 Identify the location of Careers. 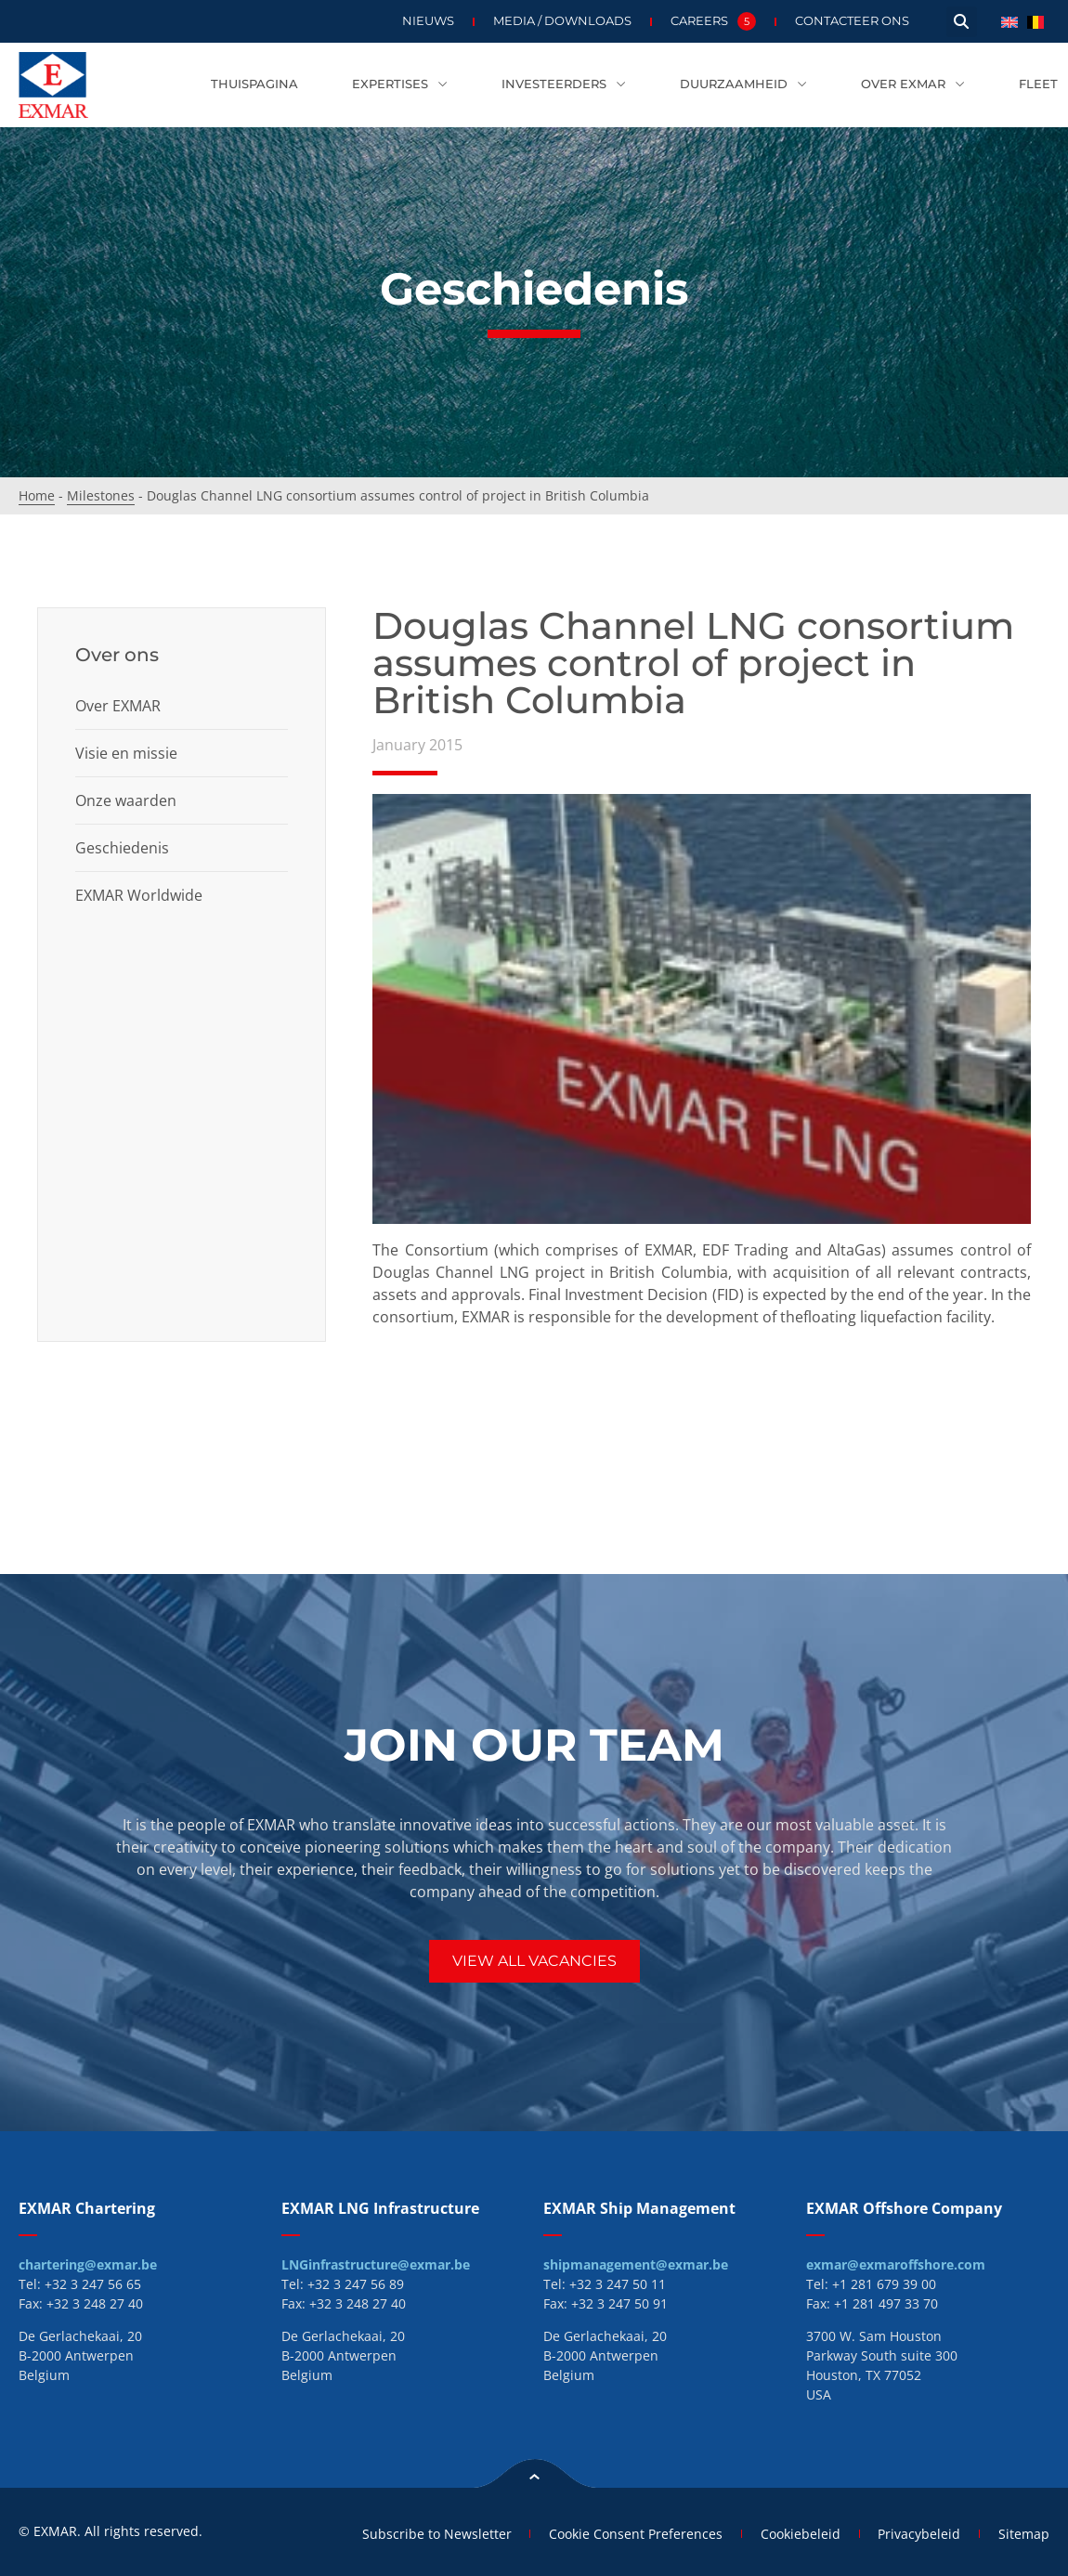
(713, 21).